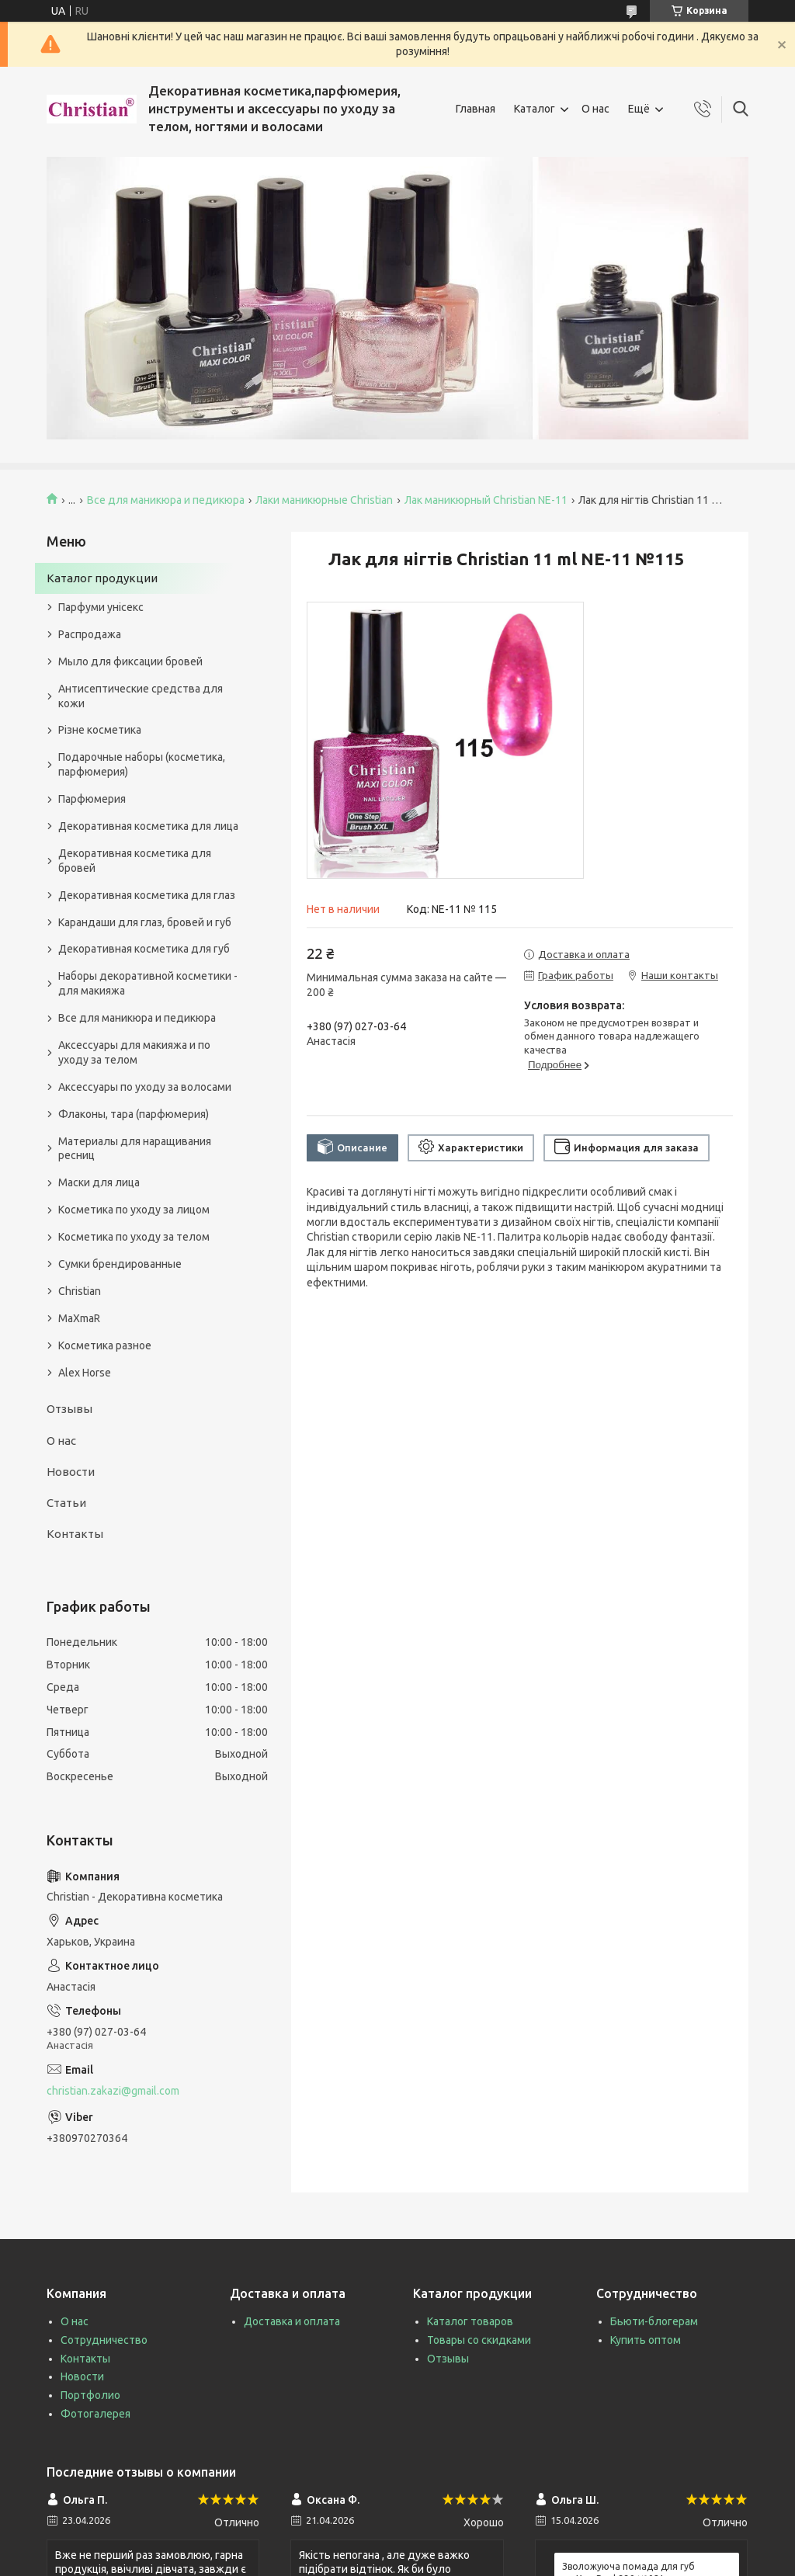 The image size is (795, 2576). Describe the element at coordinates (148, 826) in the screenshot. I see `Декоративная косметика для лица` at that location.